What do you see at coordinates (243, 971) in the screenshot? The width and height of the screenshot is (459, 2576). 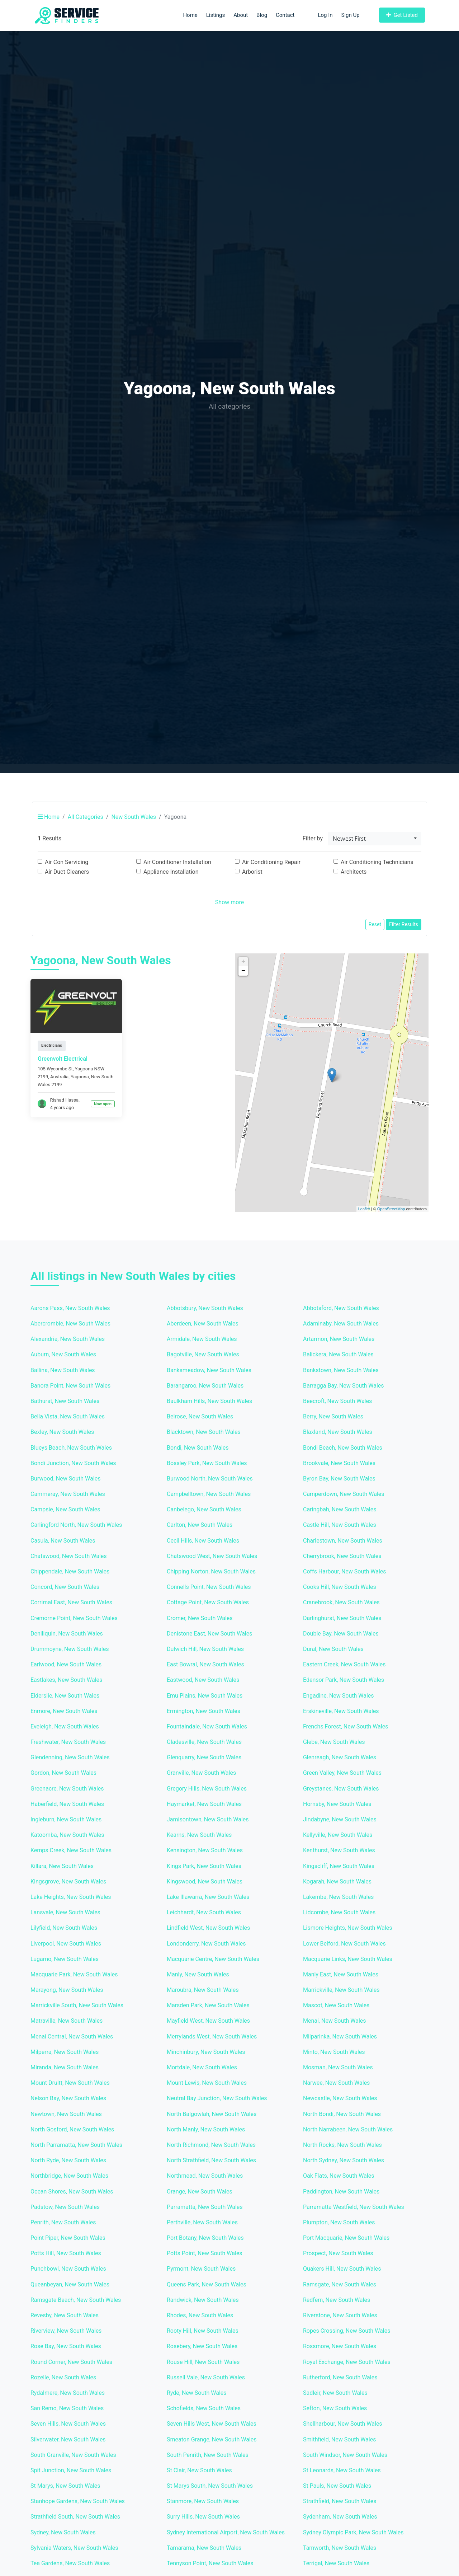 I see `− [button]` at bounding box center [243, 971].